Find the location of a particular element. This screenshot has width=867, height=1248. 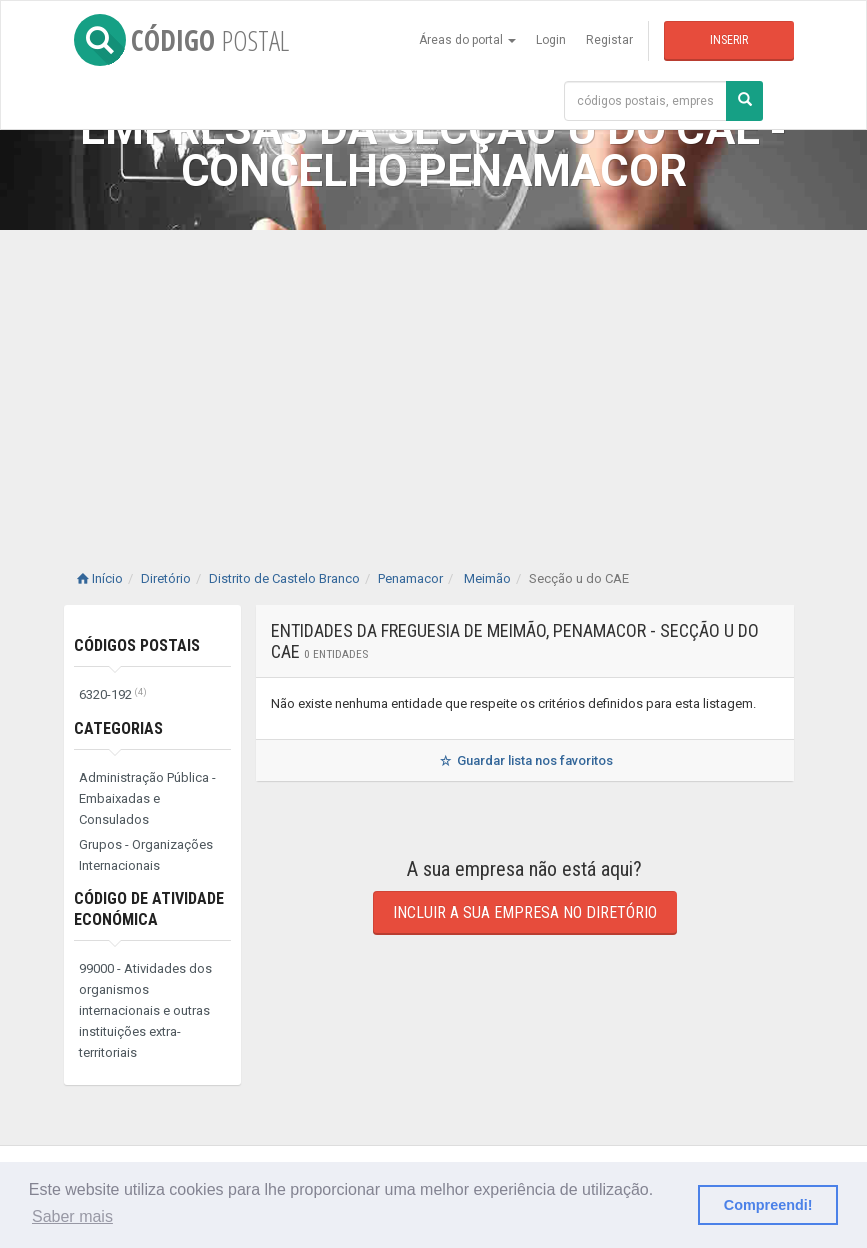

Grupos - Organizações Internacionais is located at coordinates (146, 855).